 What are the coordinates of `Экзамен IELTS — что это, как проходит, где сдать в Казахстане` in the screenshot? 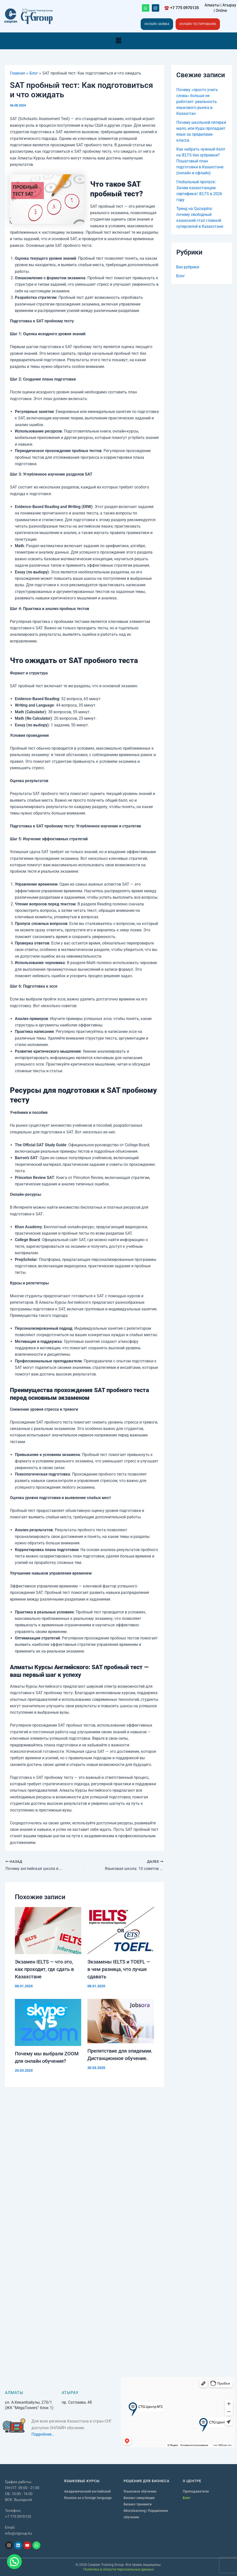 It's located at (44, 1969).